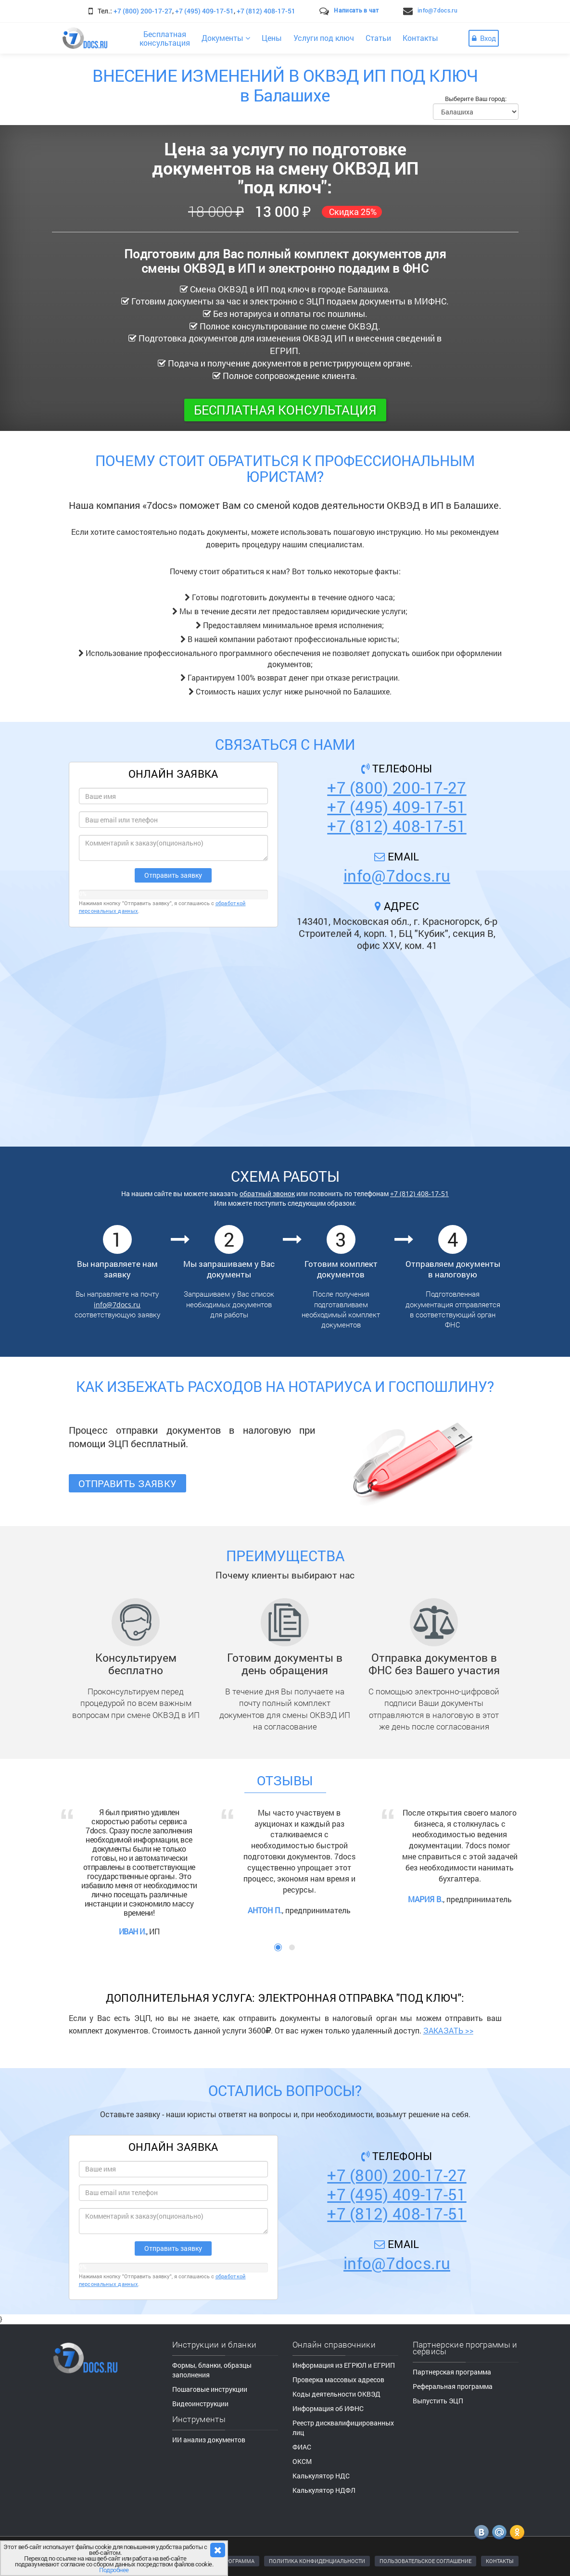 The image size is (570, 2576). I want to click on ОКСМ, so click(302, 2461).